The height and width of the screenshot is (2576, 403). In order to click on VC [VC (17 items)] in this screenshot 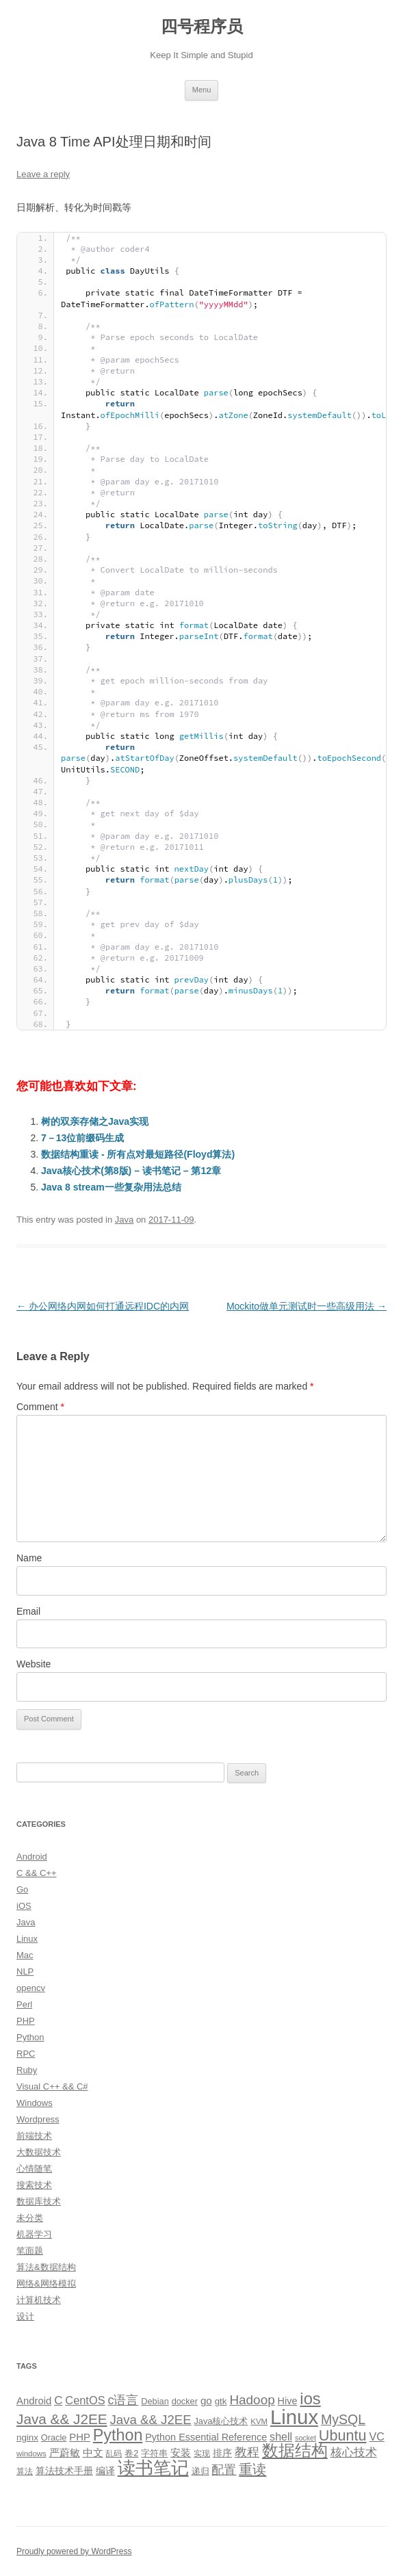, I will do `click(376, 2436)`.